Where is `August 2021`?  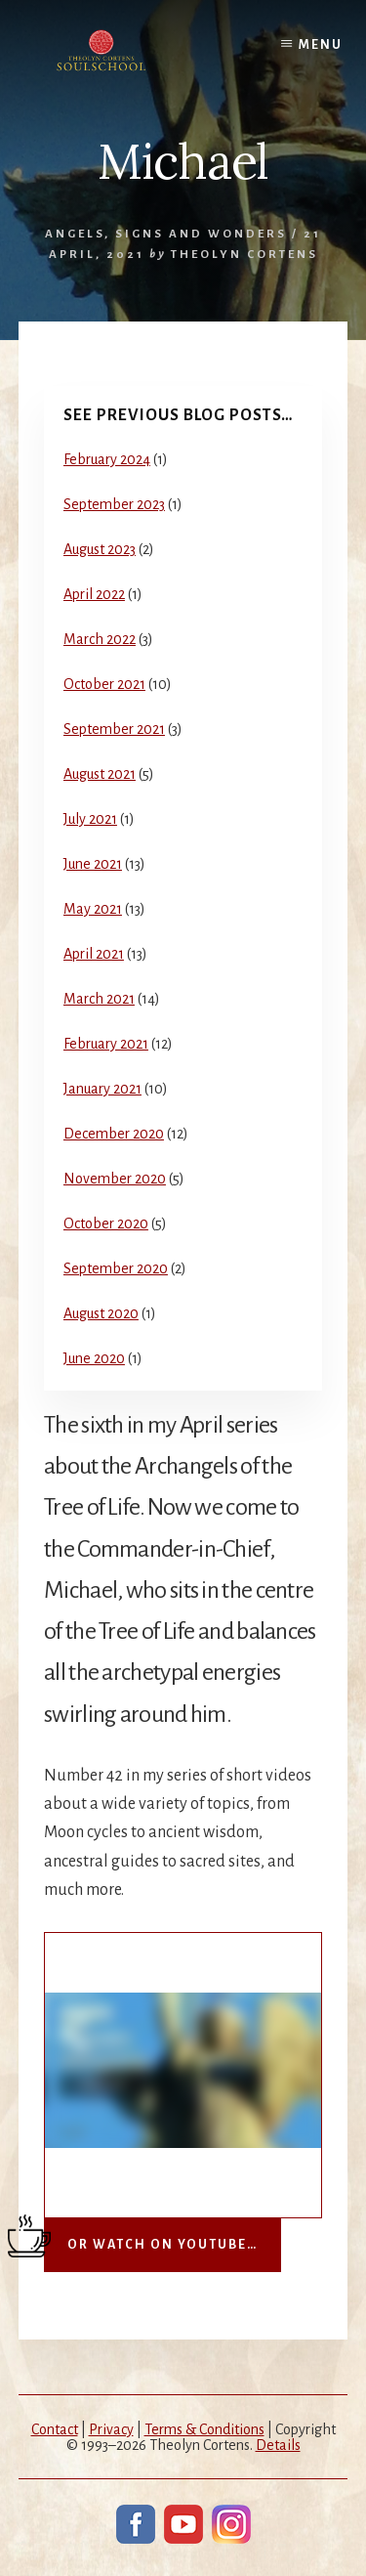
August 2021 is located at coordinates (99, 774).